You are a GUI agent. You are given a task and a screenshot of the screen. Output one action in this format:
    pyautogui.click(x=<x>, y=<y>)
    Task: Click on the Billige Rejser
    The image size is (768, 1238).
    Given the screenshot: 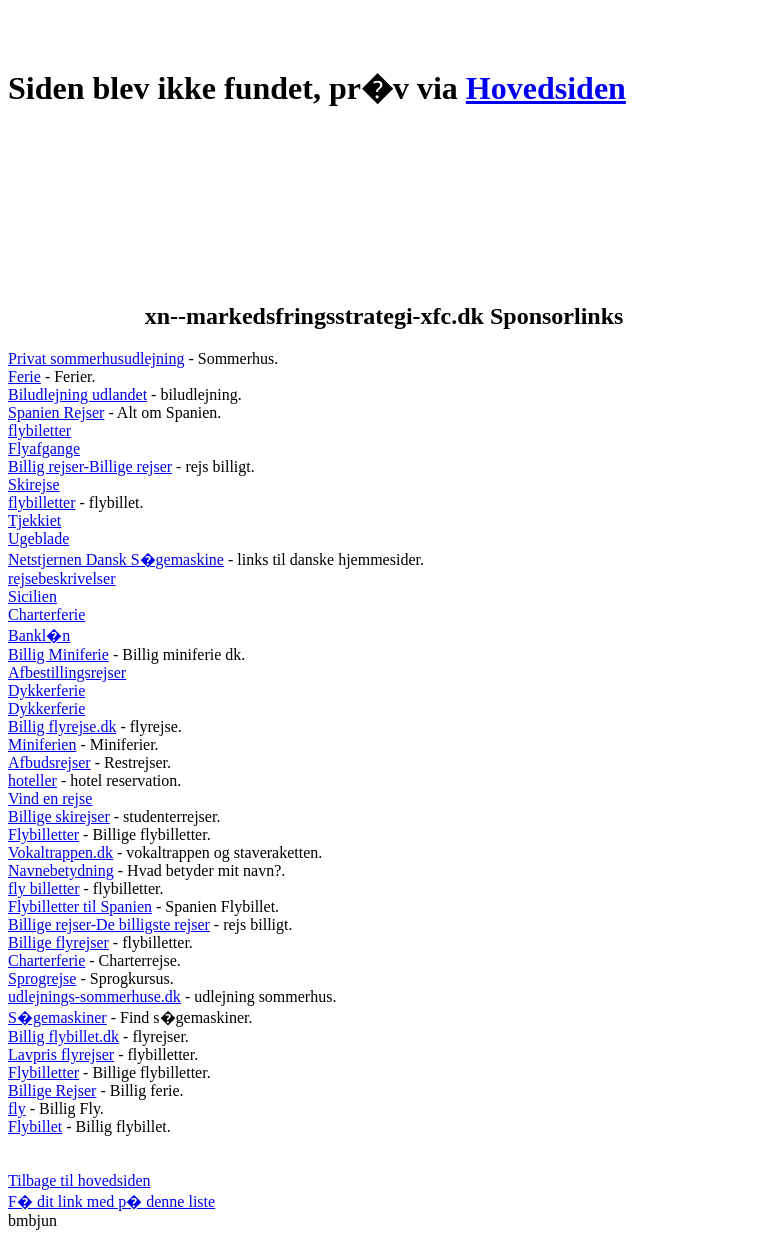 What is the action you would take?
    pyautogui.click(x=52, y=1090)
    